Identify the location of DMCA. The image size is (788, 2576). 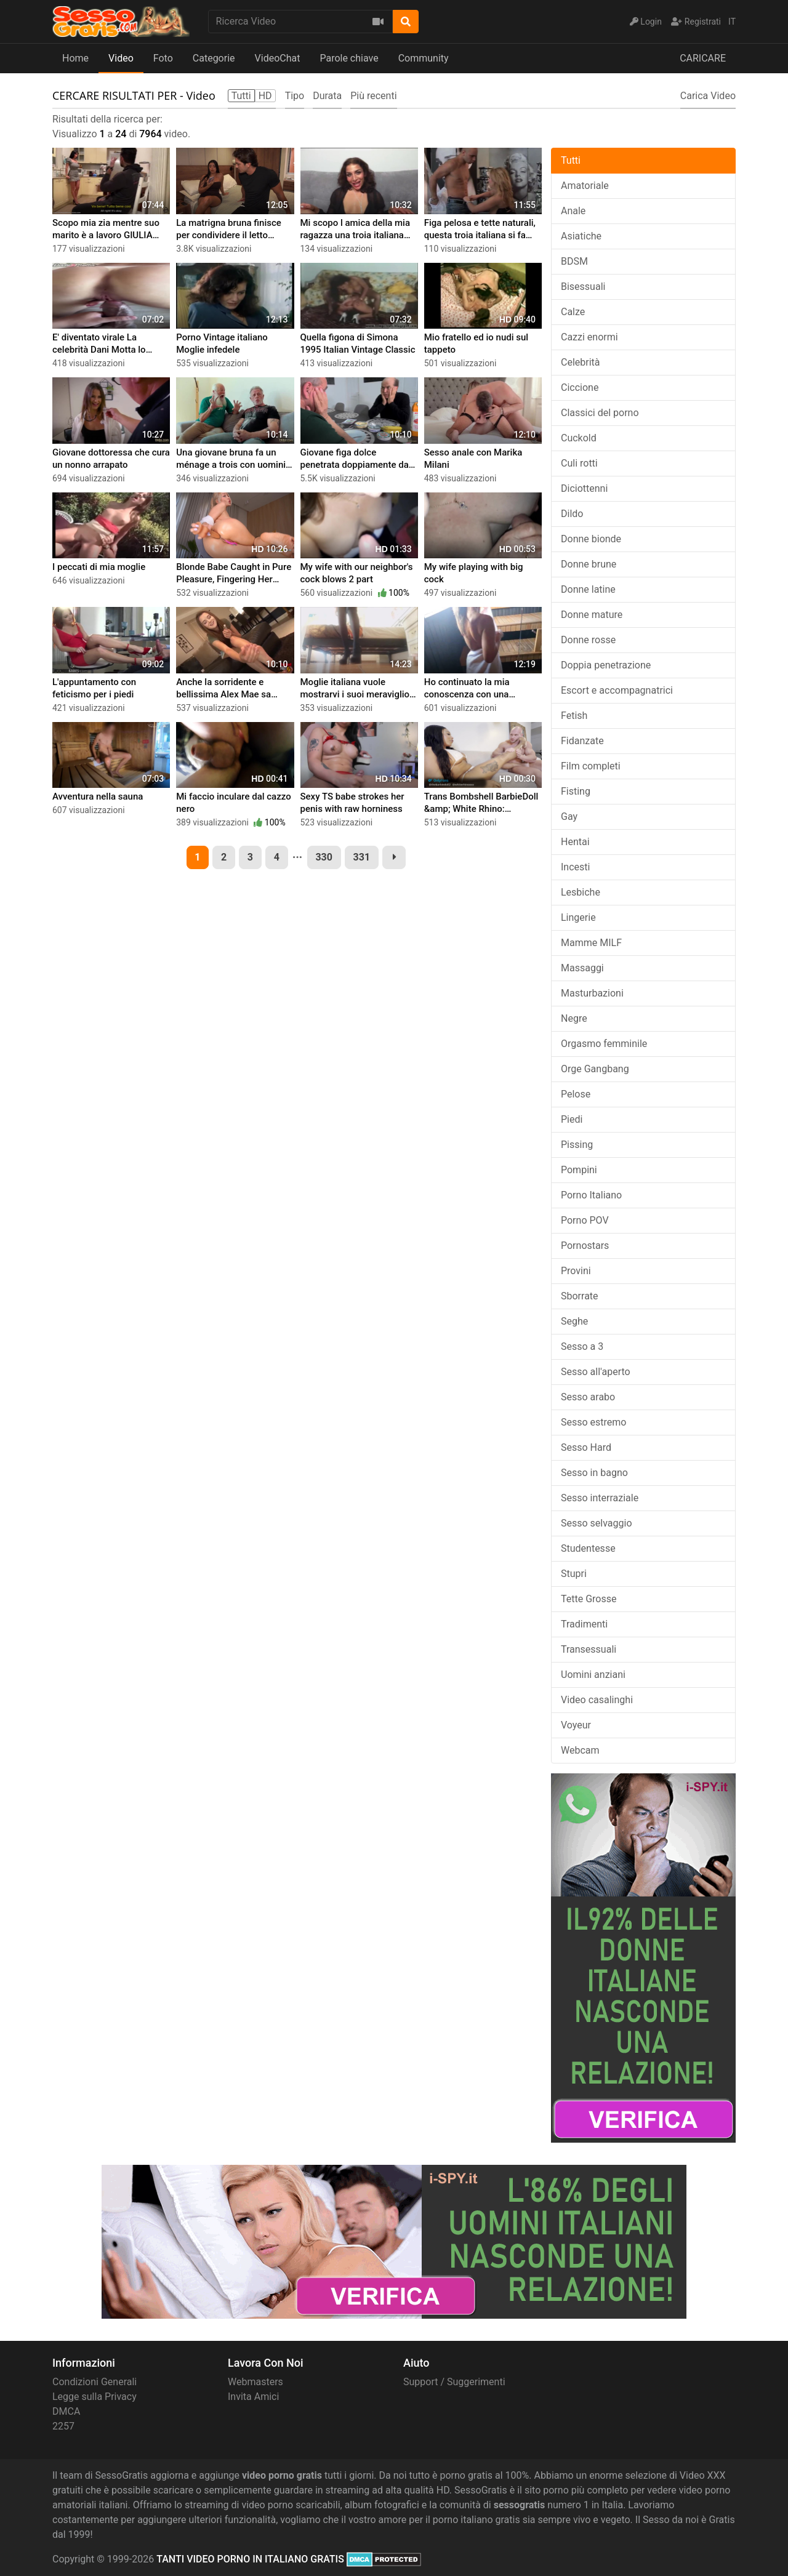
(66, 2411).